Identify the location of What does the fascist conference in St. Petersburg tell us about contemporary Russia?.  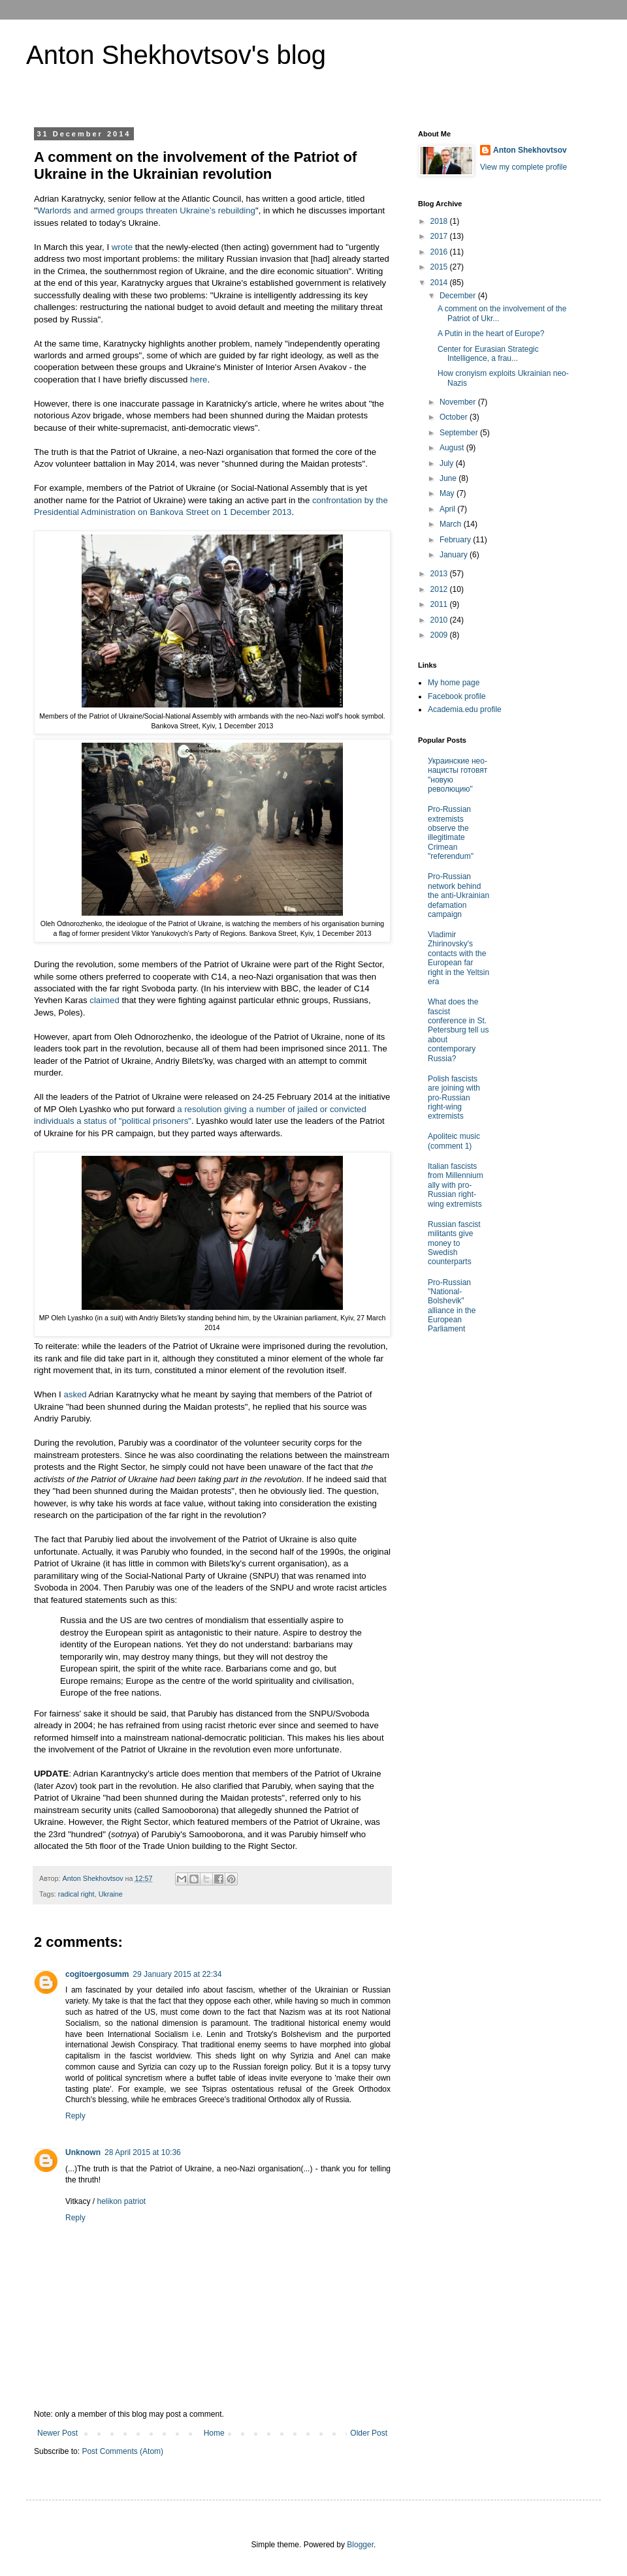
(458, 1030).